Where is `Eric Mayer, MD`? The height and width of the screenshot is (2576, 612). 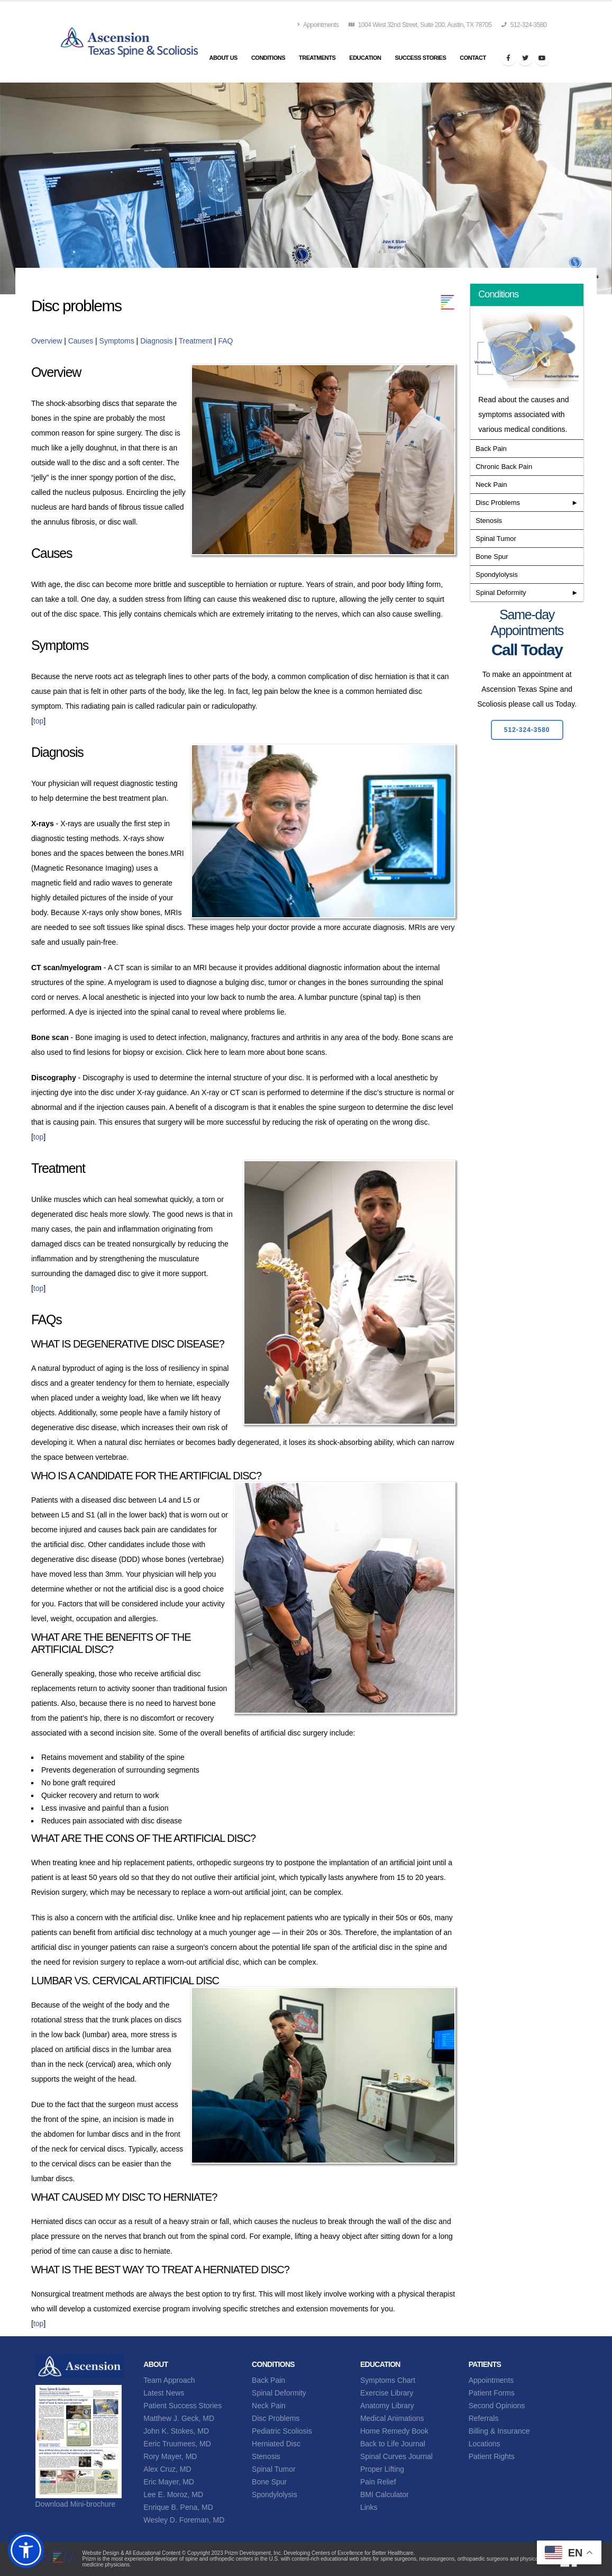
Eric Mayer, MD is located at coordinates (168, 2482).